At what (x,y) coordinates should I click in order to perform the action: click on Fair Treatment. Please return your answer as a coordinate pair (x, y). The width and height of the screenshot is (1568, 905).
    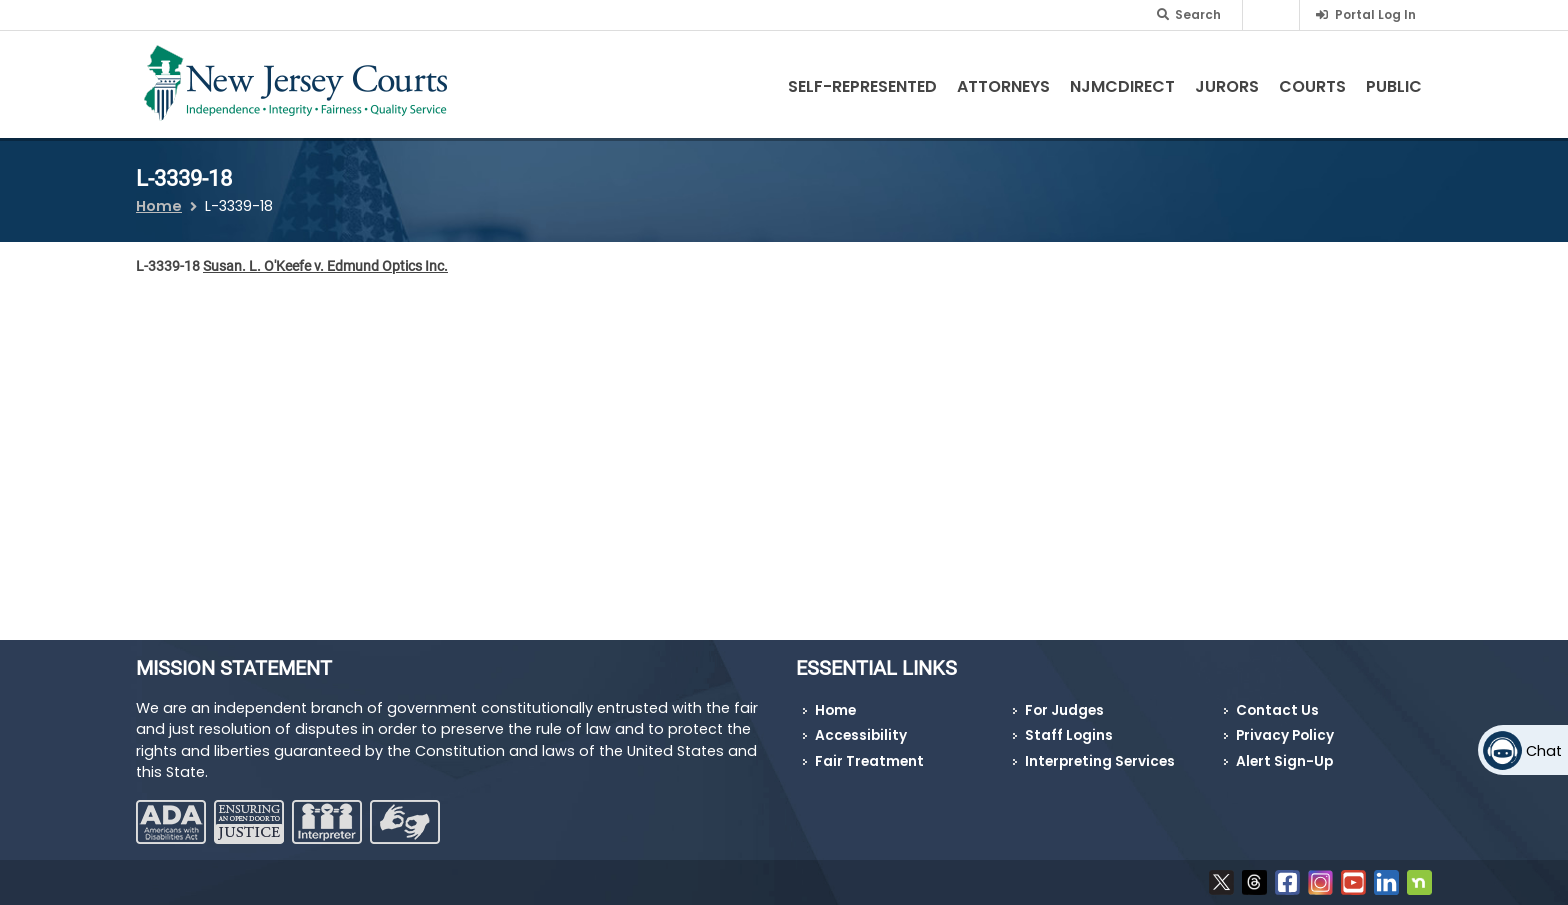
    Looking at the image, I should click on (869, 761).